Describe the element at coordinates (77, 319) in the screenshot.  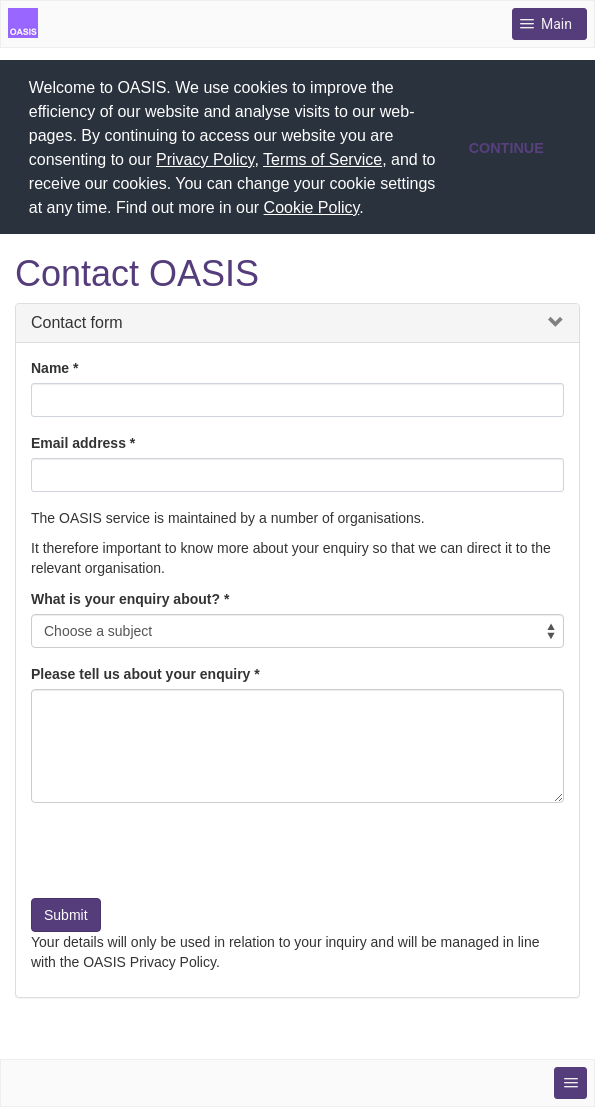
I see `Contact form` at that location.